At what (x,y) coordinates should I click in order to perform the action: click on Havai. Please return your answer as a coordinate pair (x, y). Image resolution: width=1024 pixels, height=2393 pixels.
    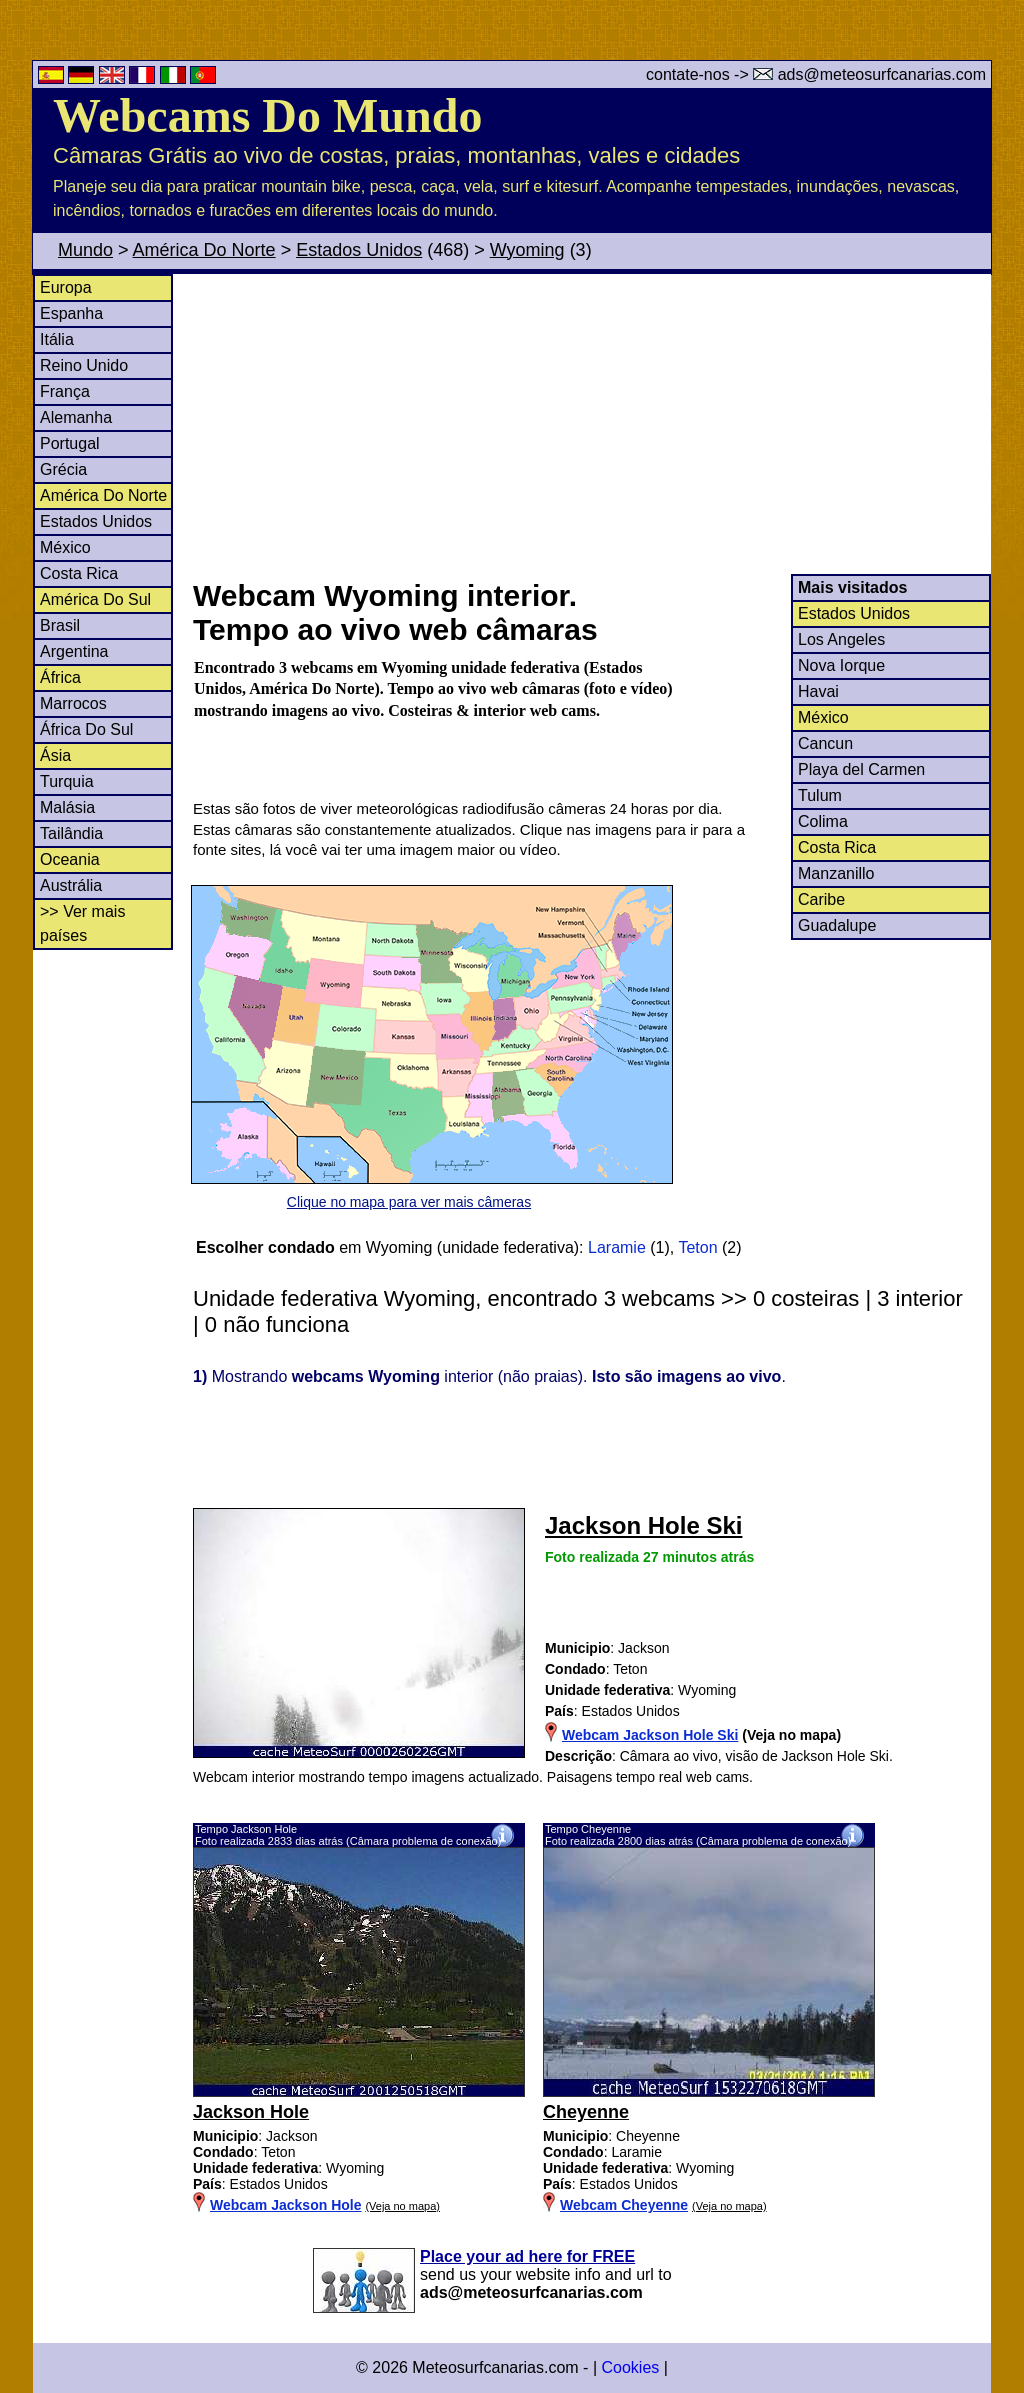
    Looking at the image, I should click on (818, 691).